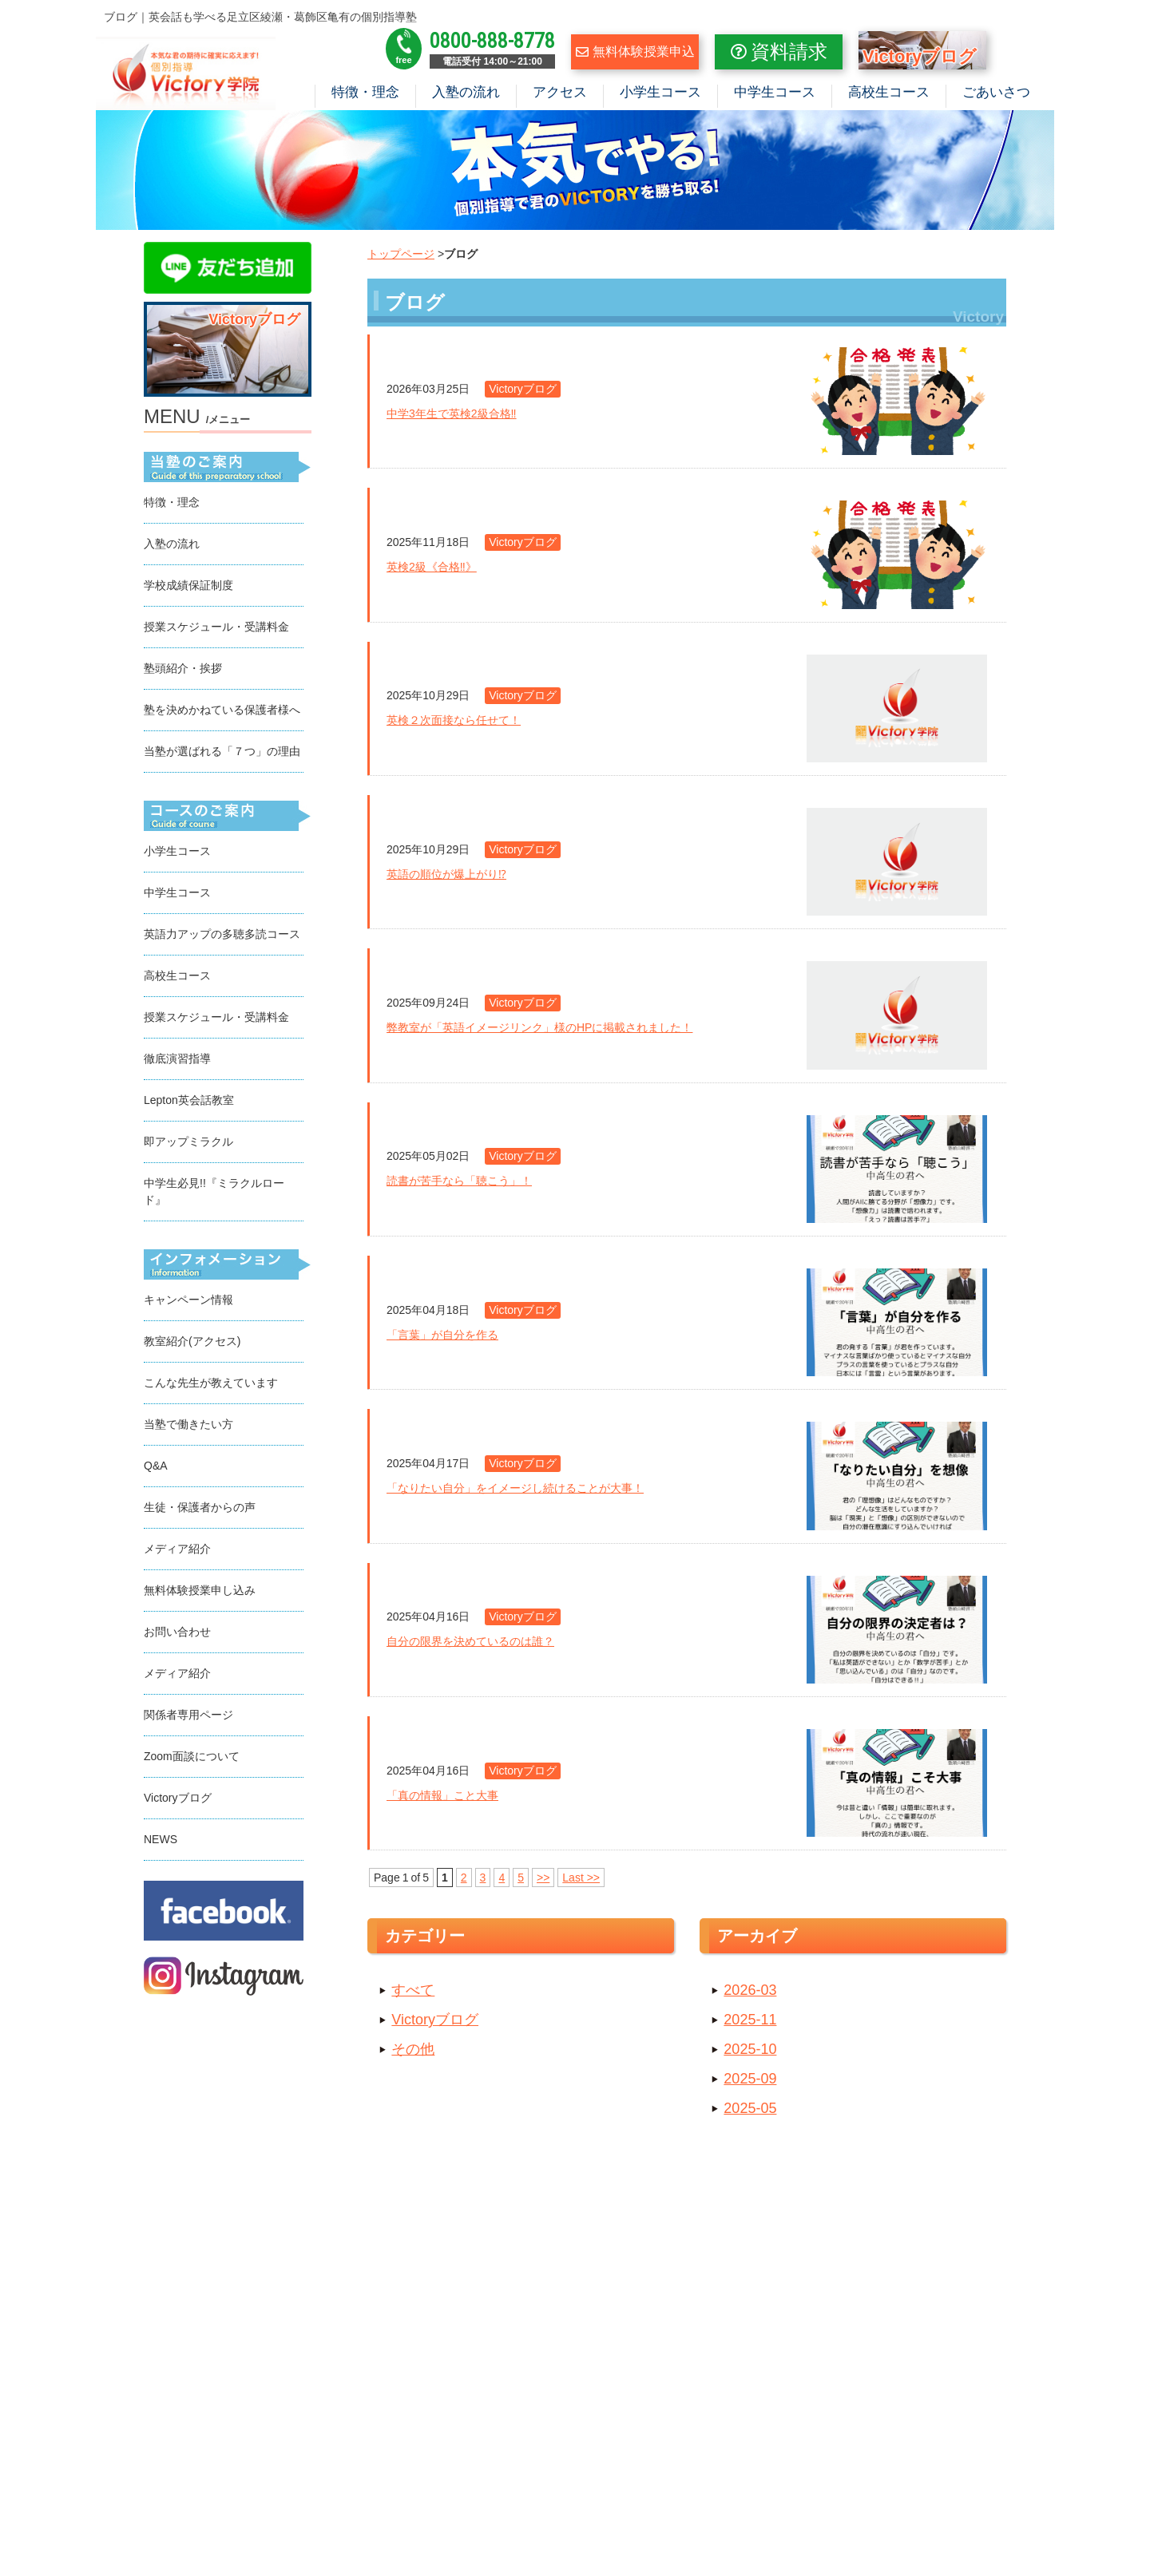 The image size is (1150, 2576). I want to click on 生徒・保護者からの声, so click(200, 1507).